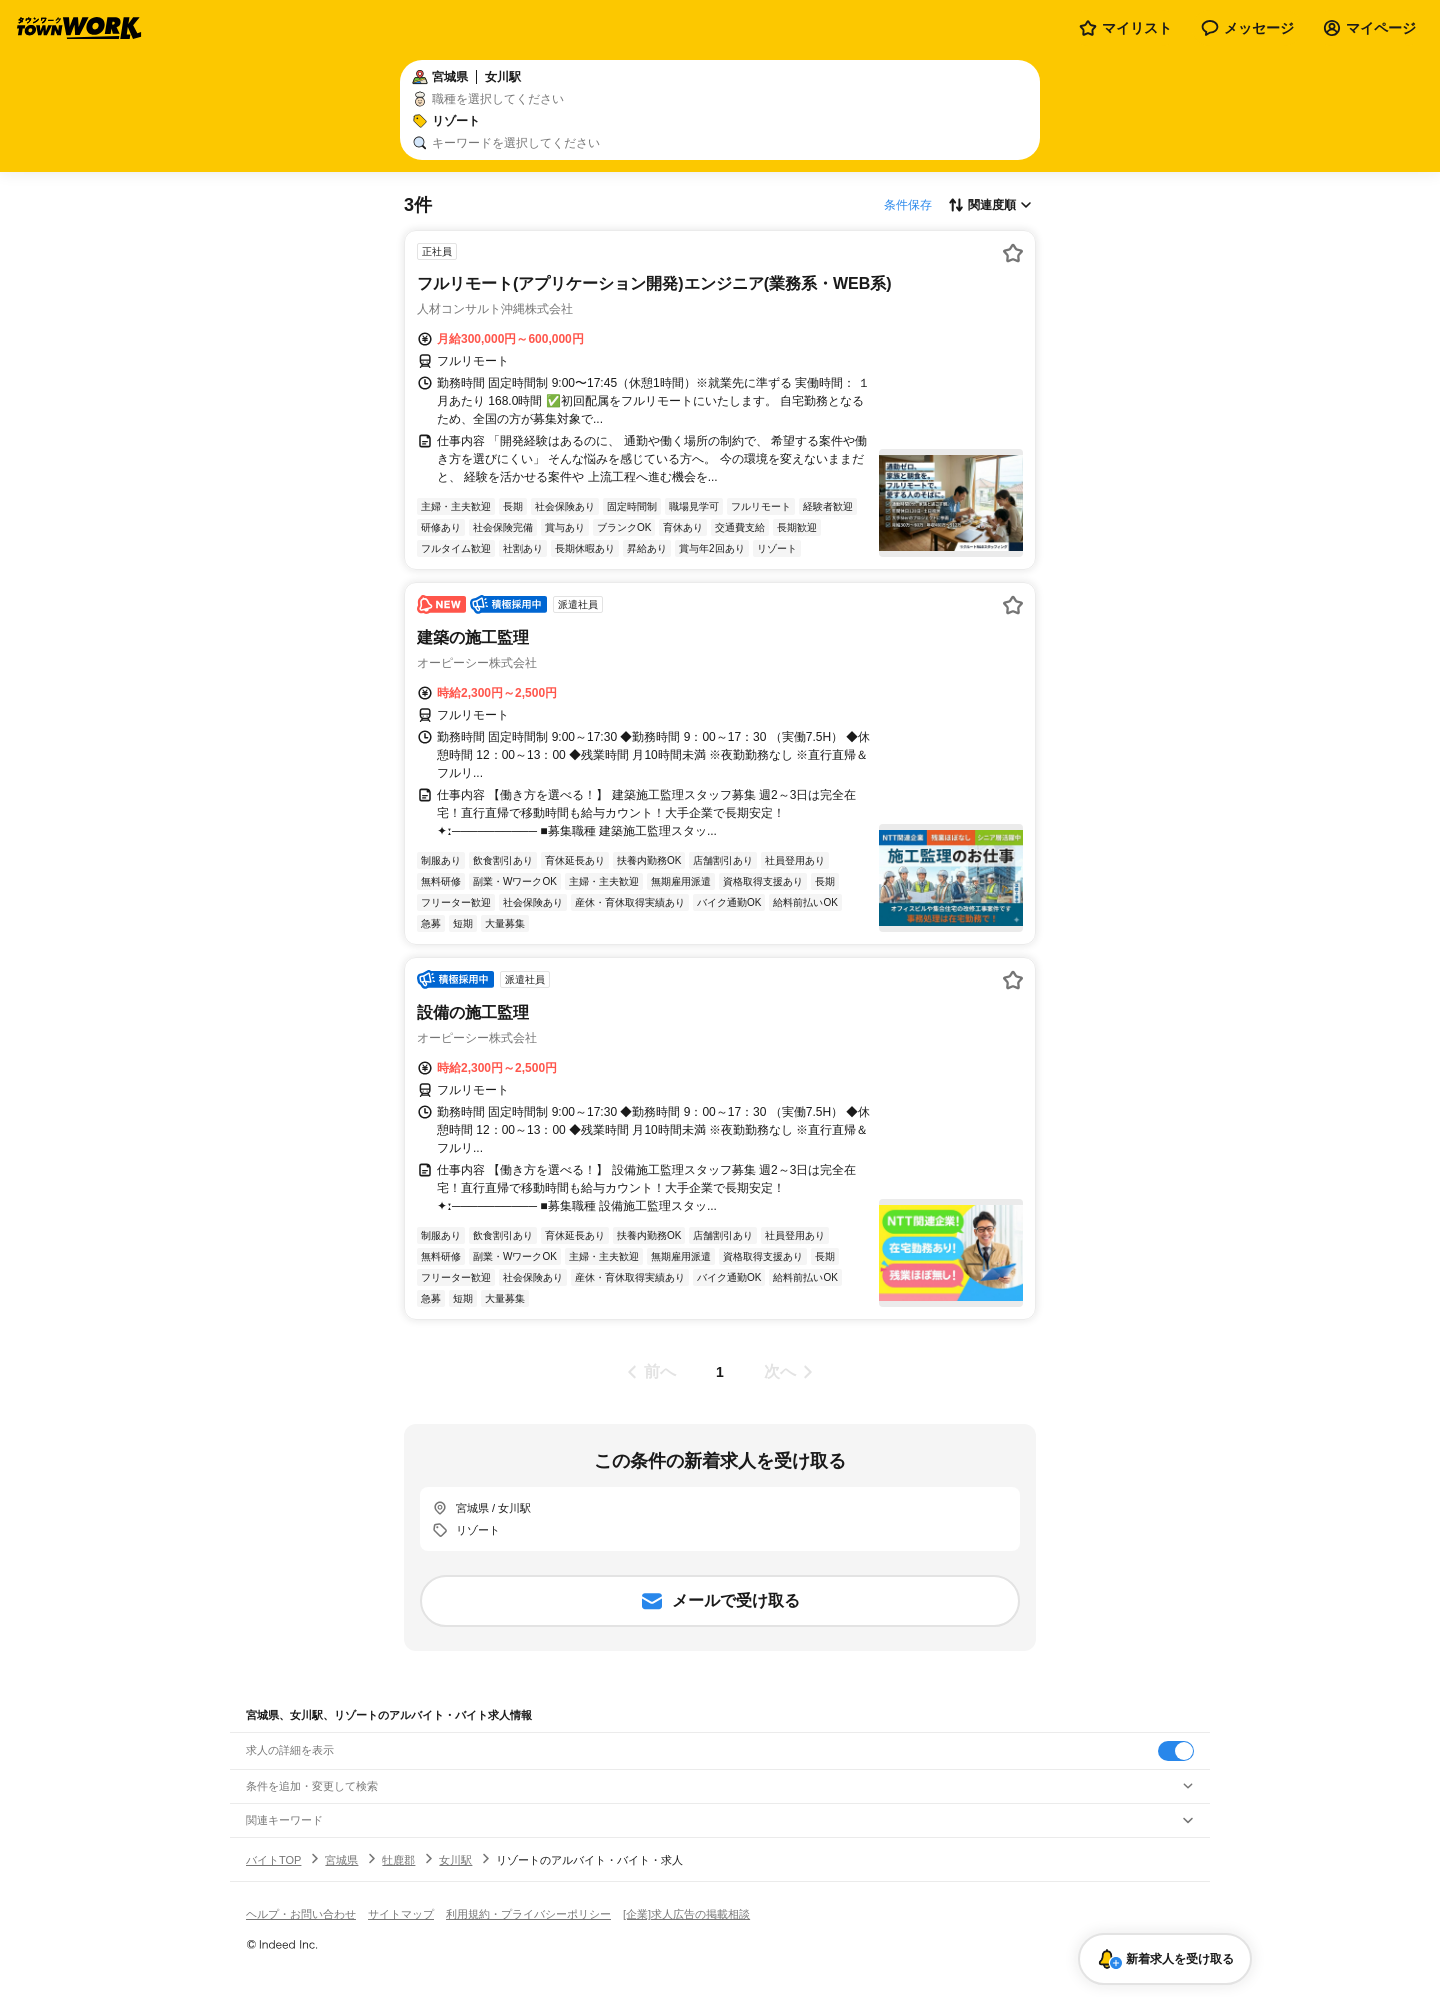 The width and height of the screenshot is (1440, 1997). I want to click on ヘルプ・お問い合わせ, so click(301, 1914).